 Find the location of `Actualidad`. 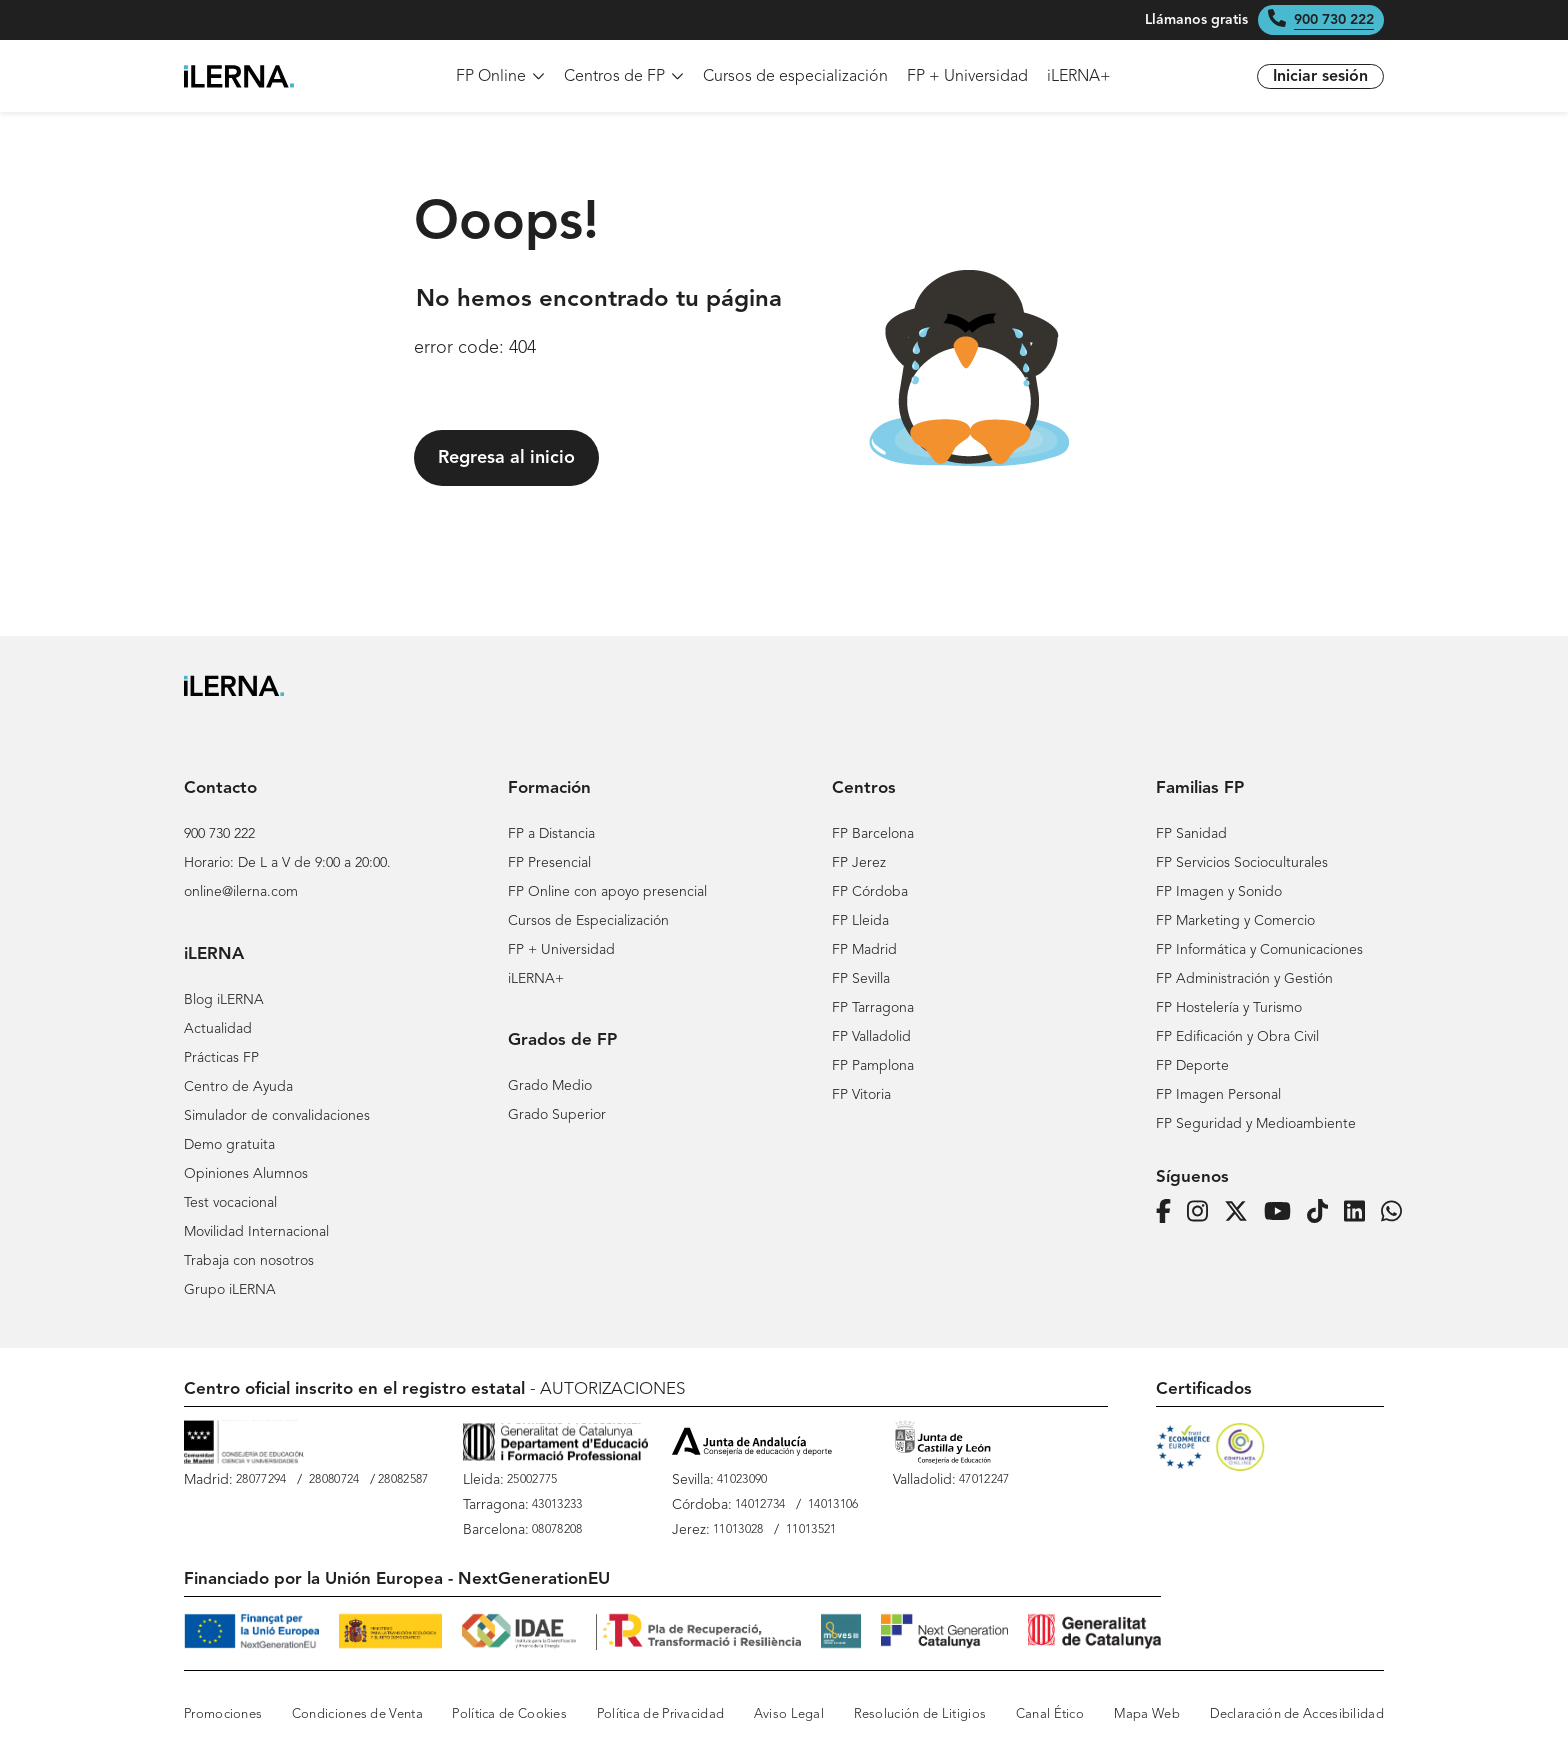

Actualidad is located at coordinates (218, 1029).